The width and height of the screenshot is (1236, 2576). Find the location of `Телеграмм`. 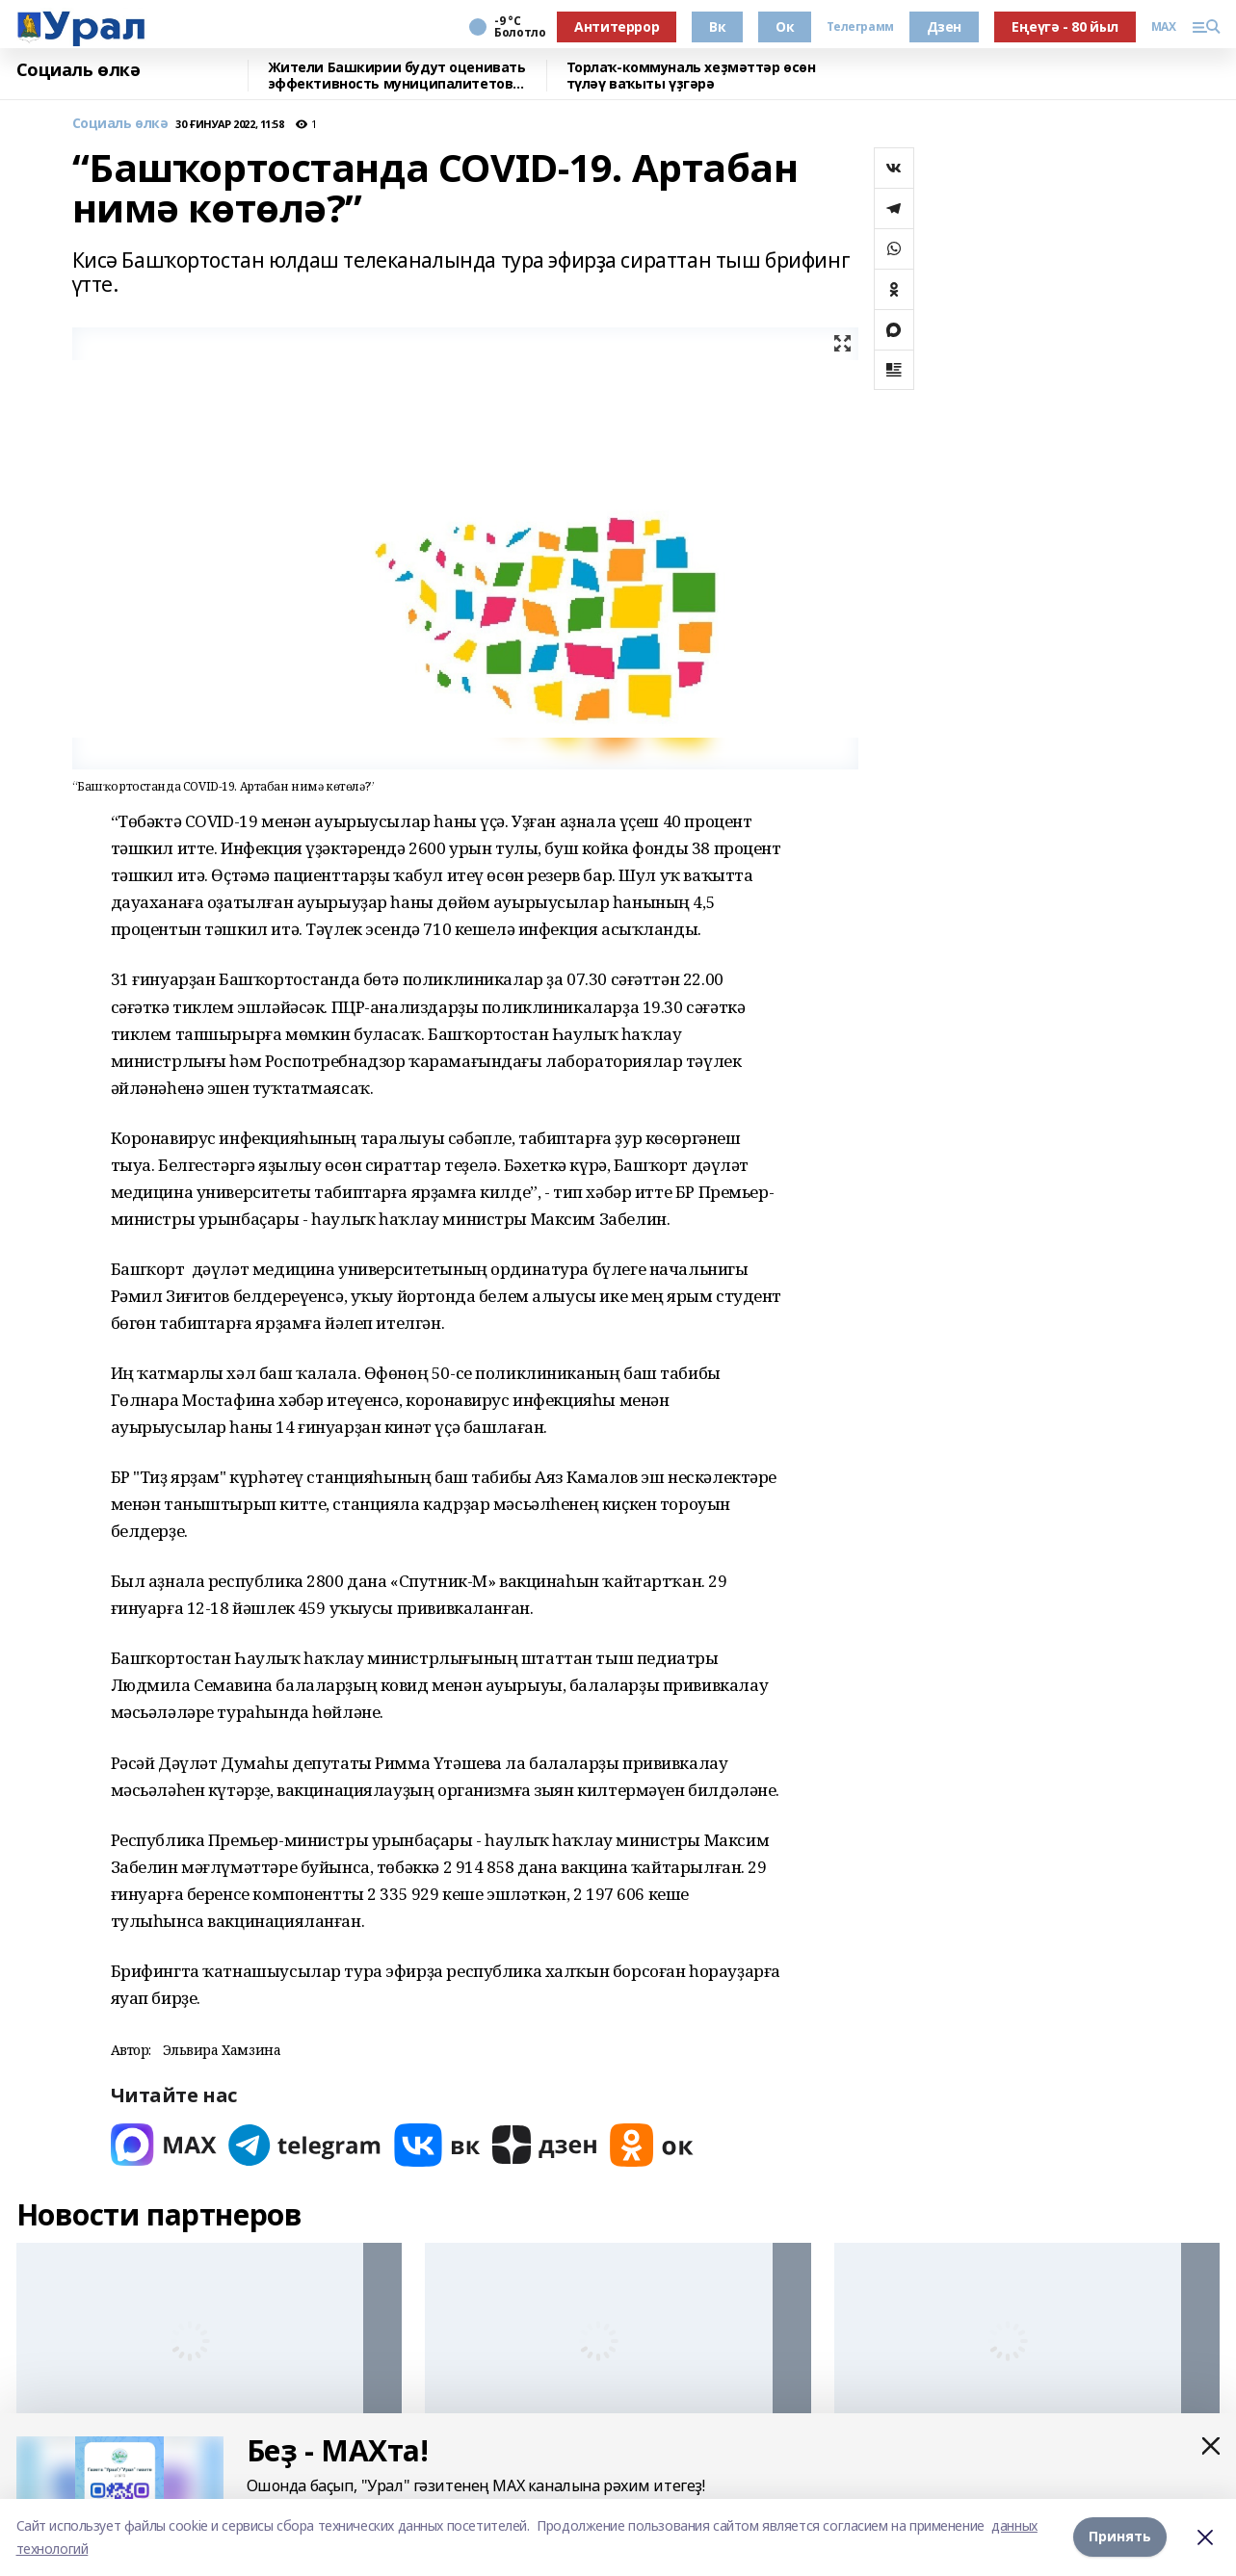

Телеграмм is located at coordinates (860, 27).